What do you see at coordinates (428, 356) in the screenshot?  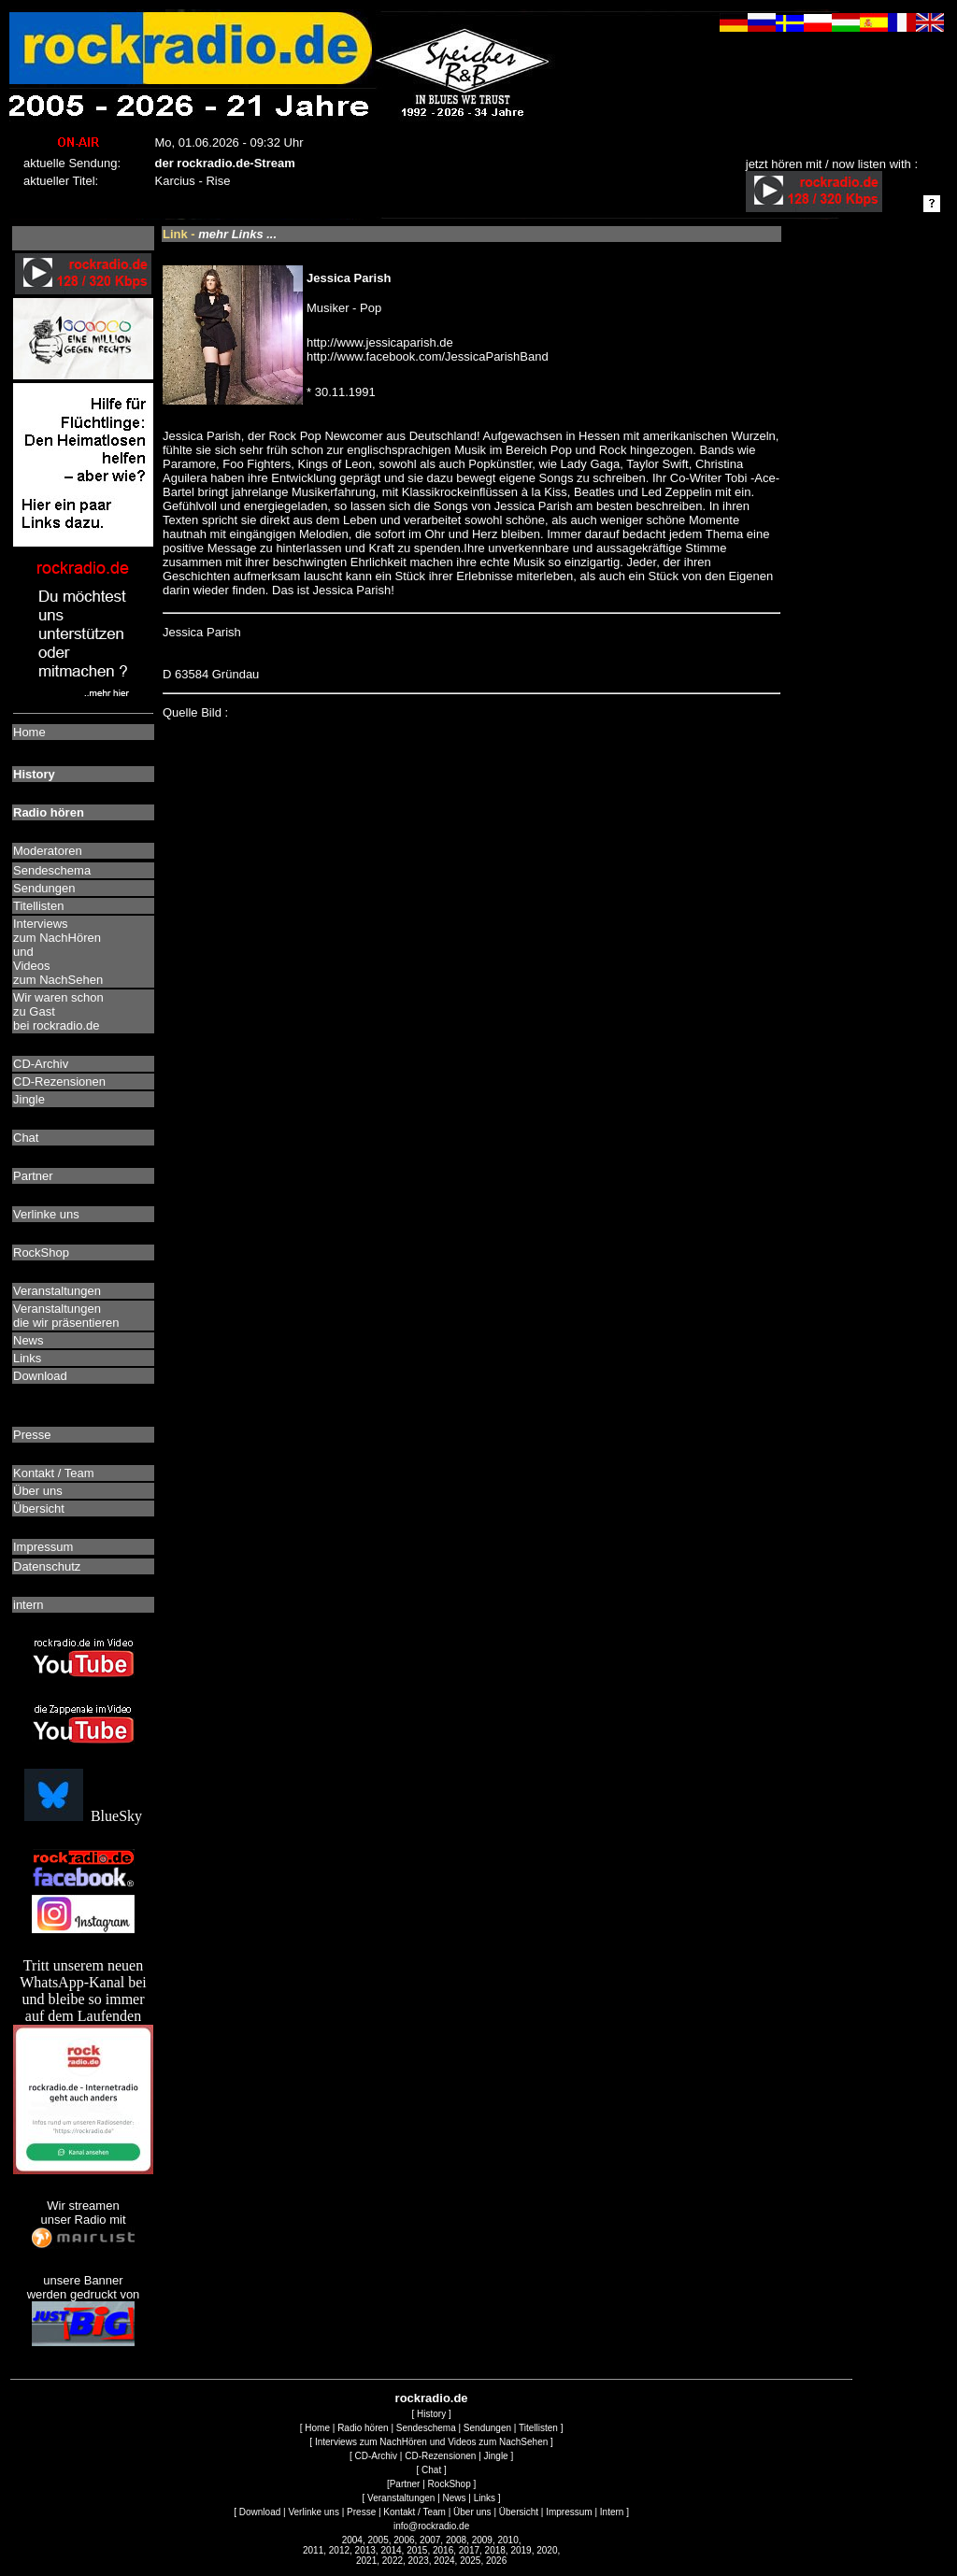 I see `http://www.facebook.com/JessicaParishBand` at bounding box center [428, 356].